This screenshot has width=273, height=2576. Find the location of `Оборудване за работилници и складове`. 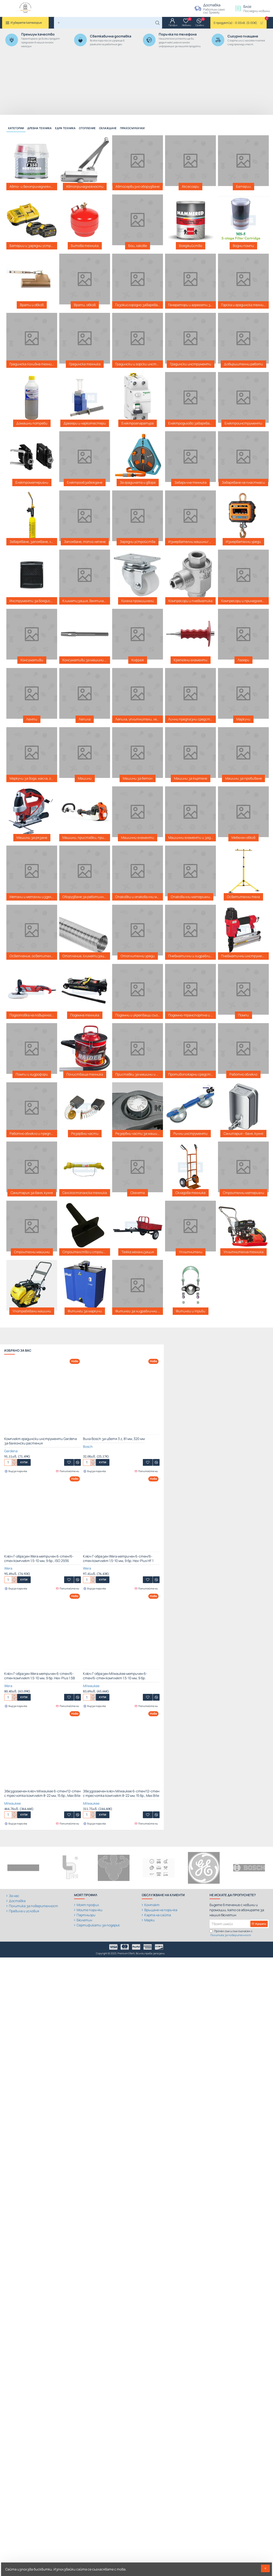

Оборудване за работилници и складове is located at coordinates (84, 896).